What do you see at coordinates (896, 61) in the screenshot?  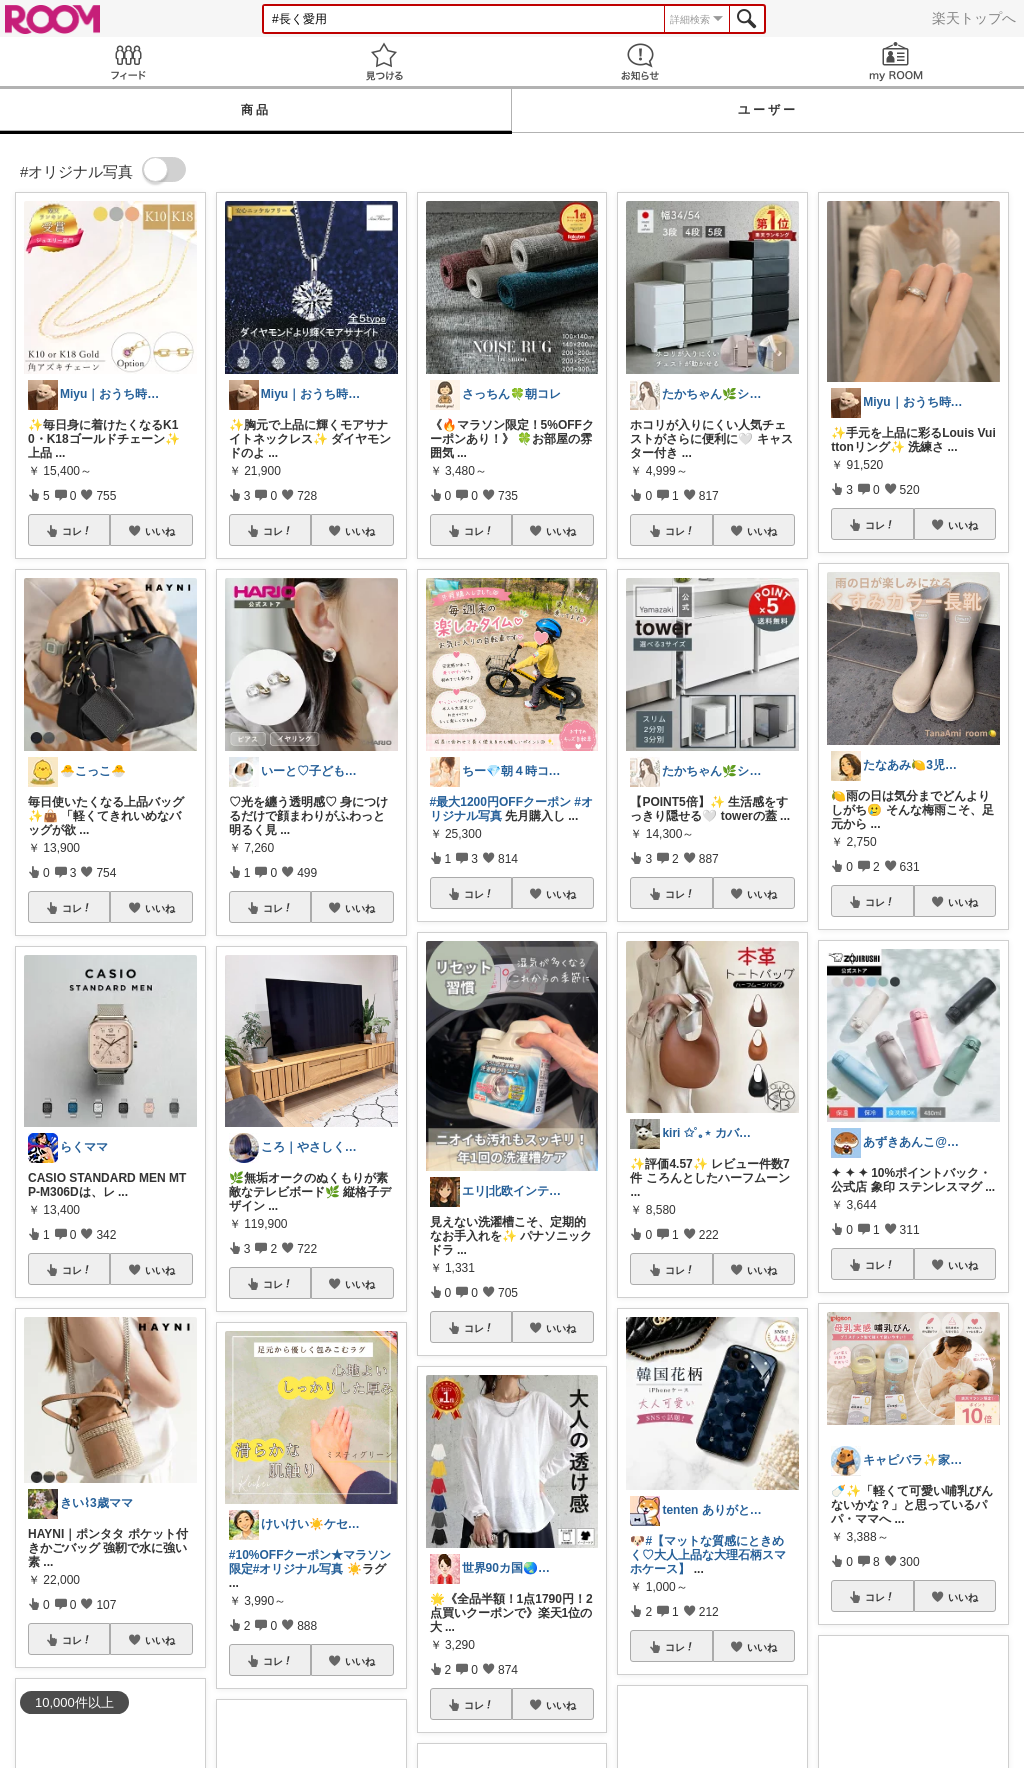 I see `my ROOM` at bounding box center [896, 61].